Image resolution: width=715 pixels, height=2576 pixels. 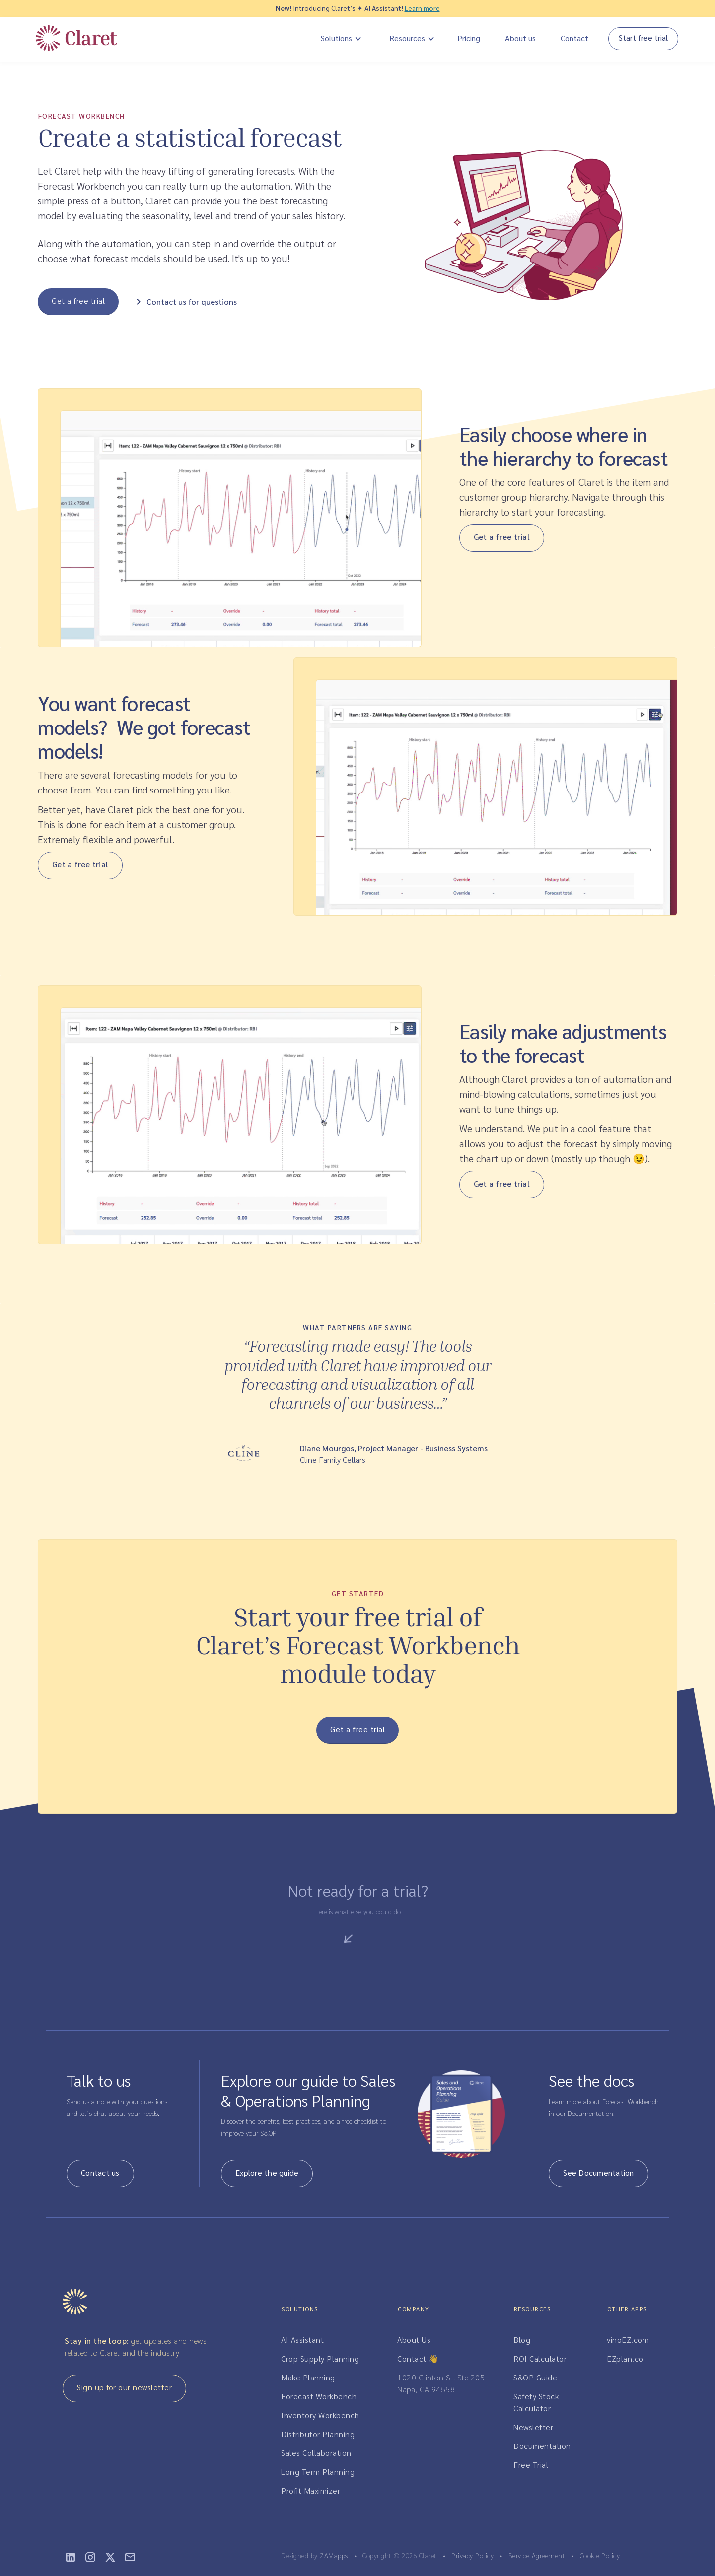 I want to click on Distributor Planning, so click(x=318, y=2434).